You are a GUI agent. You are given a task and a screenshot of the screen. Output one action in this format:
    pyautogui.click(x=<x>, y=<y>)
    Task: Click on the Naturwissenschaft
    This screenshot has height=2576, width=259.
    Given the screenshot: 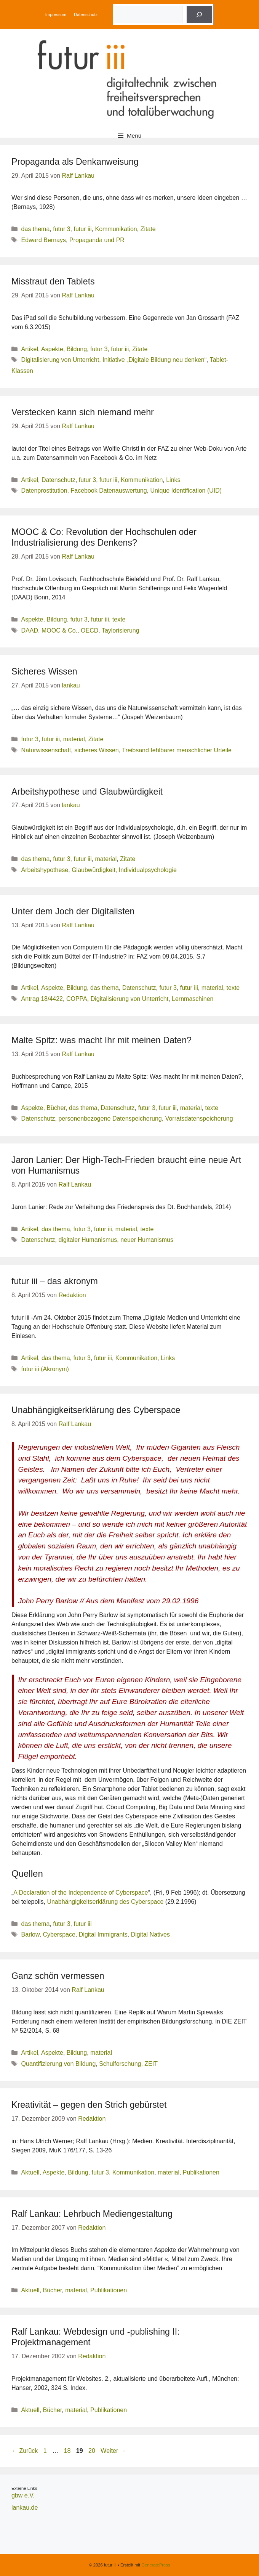 What is the action you would take?
    pyautogui.click(x=46, y=750)
    